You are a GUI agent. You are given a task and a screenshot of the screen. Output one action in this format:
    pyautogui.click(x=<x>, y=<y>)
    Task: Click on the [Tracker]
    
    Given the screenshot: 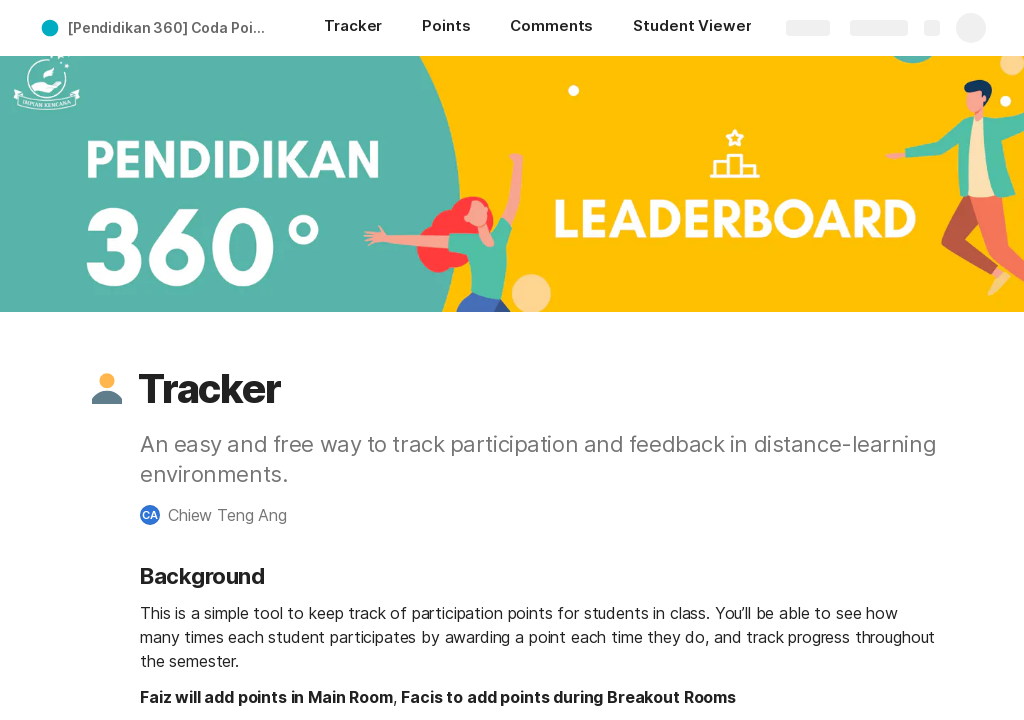 What is the action you would take?
    pyautogui.click(x=353, y=28)
    